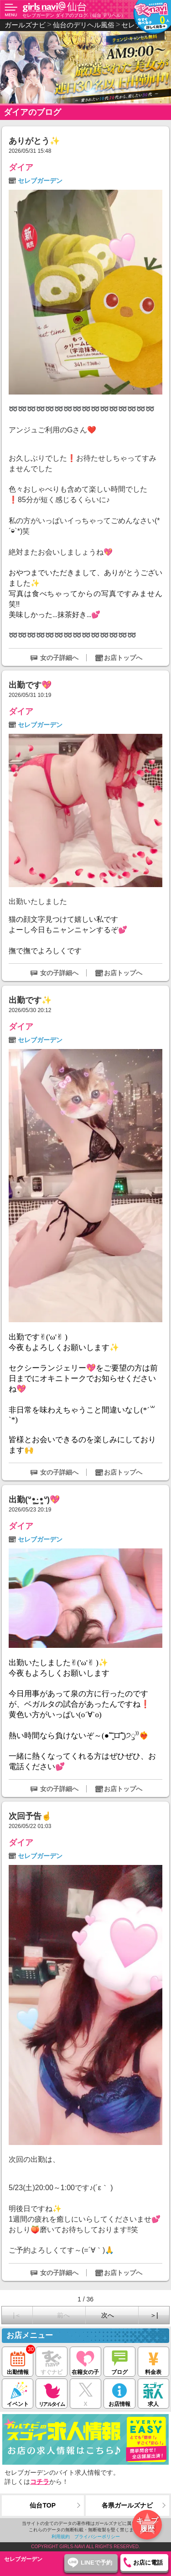 Image resolution: width=171 pixels, height=2576 pixels. I want to click on 出勤情報, so click(17, 2361).